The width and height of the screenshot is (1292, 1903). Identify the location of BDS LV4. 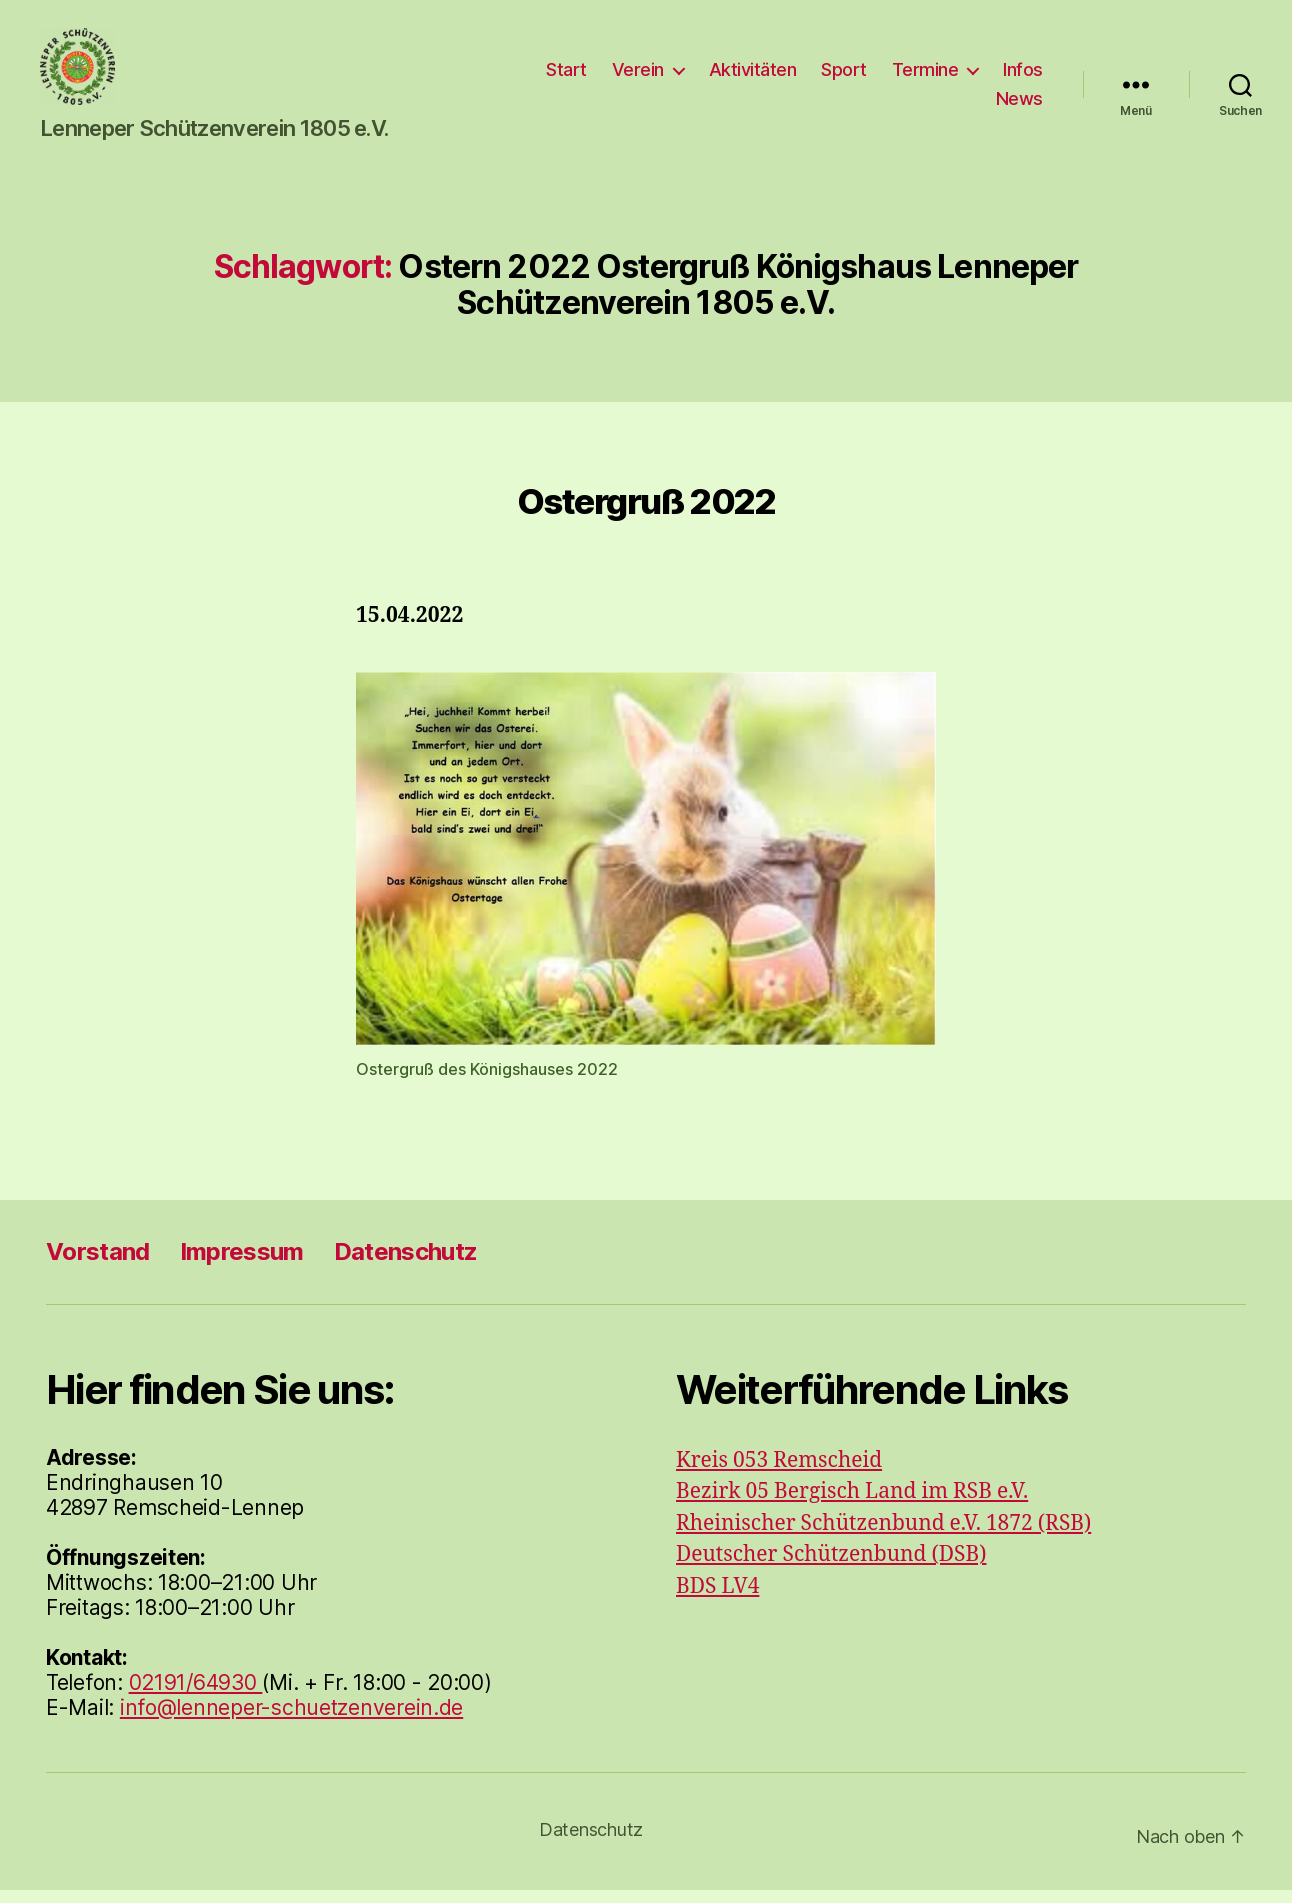
(717, 1599).